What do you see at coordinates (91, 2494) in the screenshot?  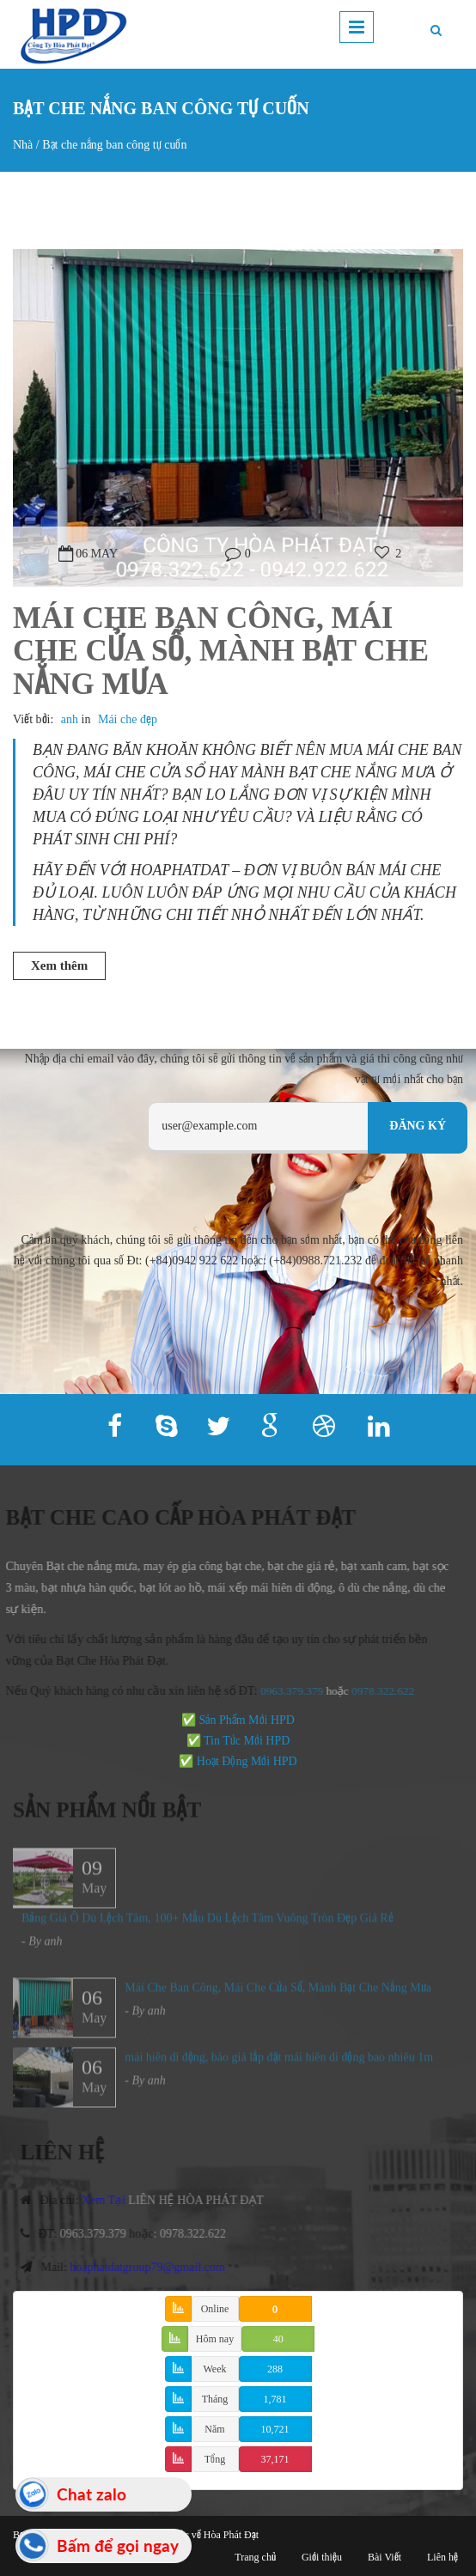 I see `Chat zalo` at bounding box center [91, 2494].